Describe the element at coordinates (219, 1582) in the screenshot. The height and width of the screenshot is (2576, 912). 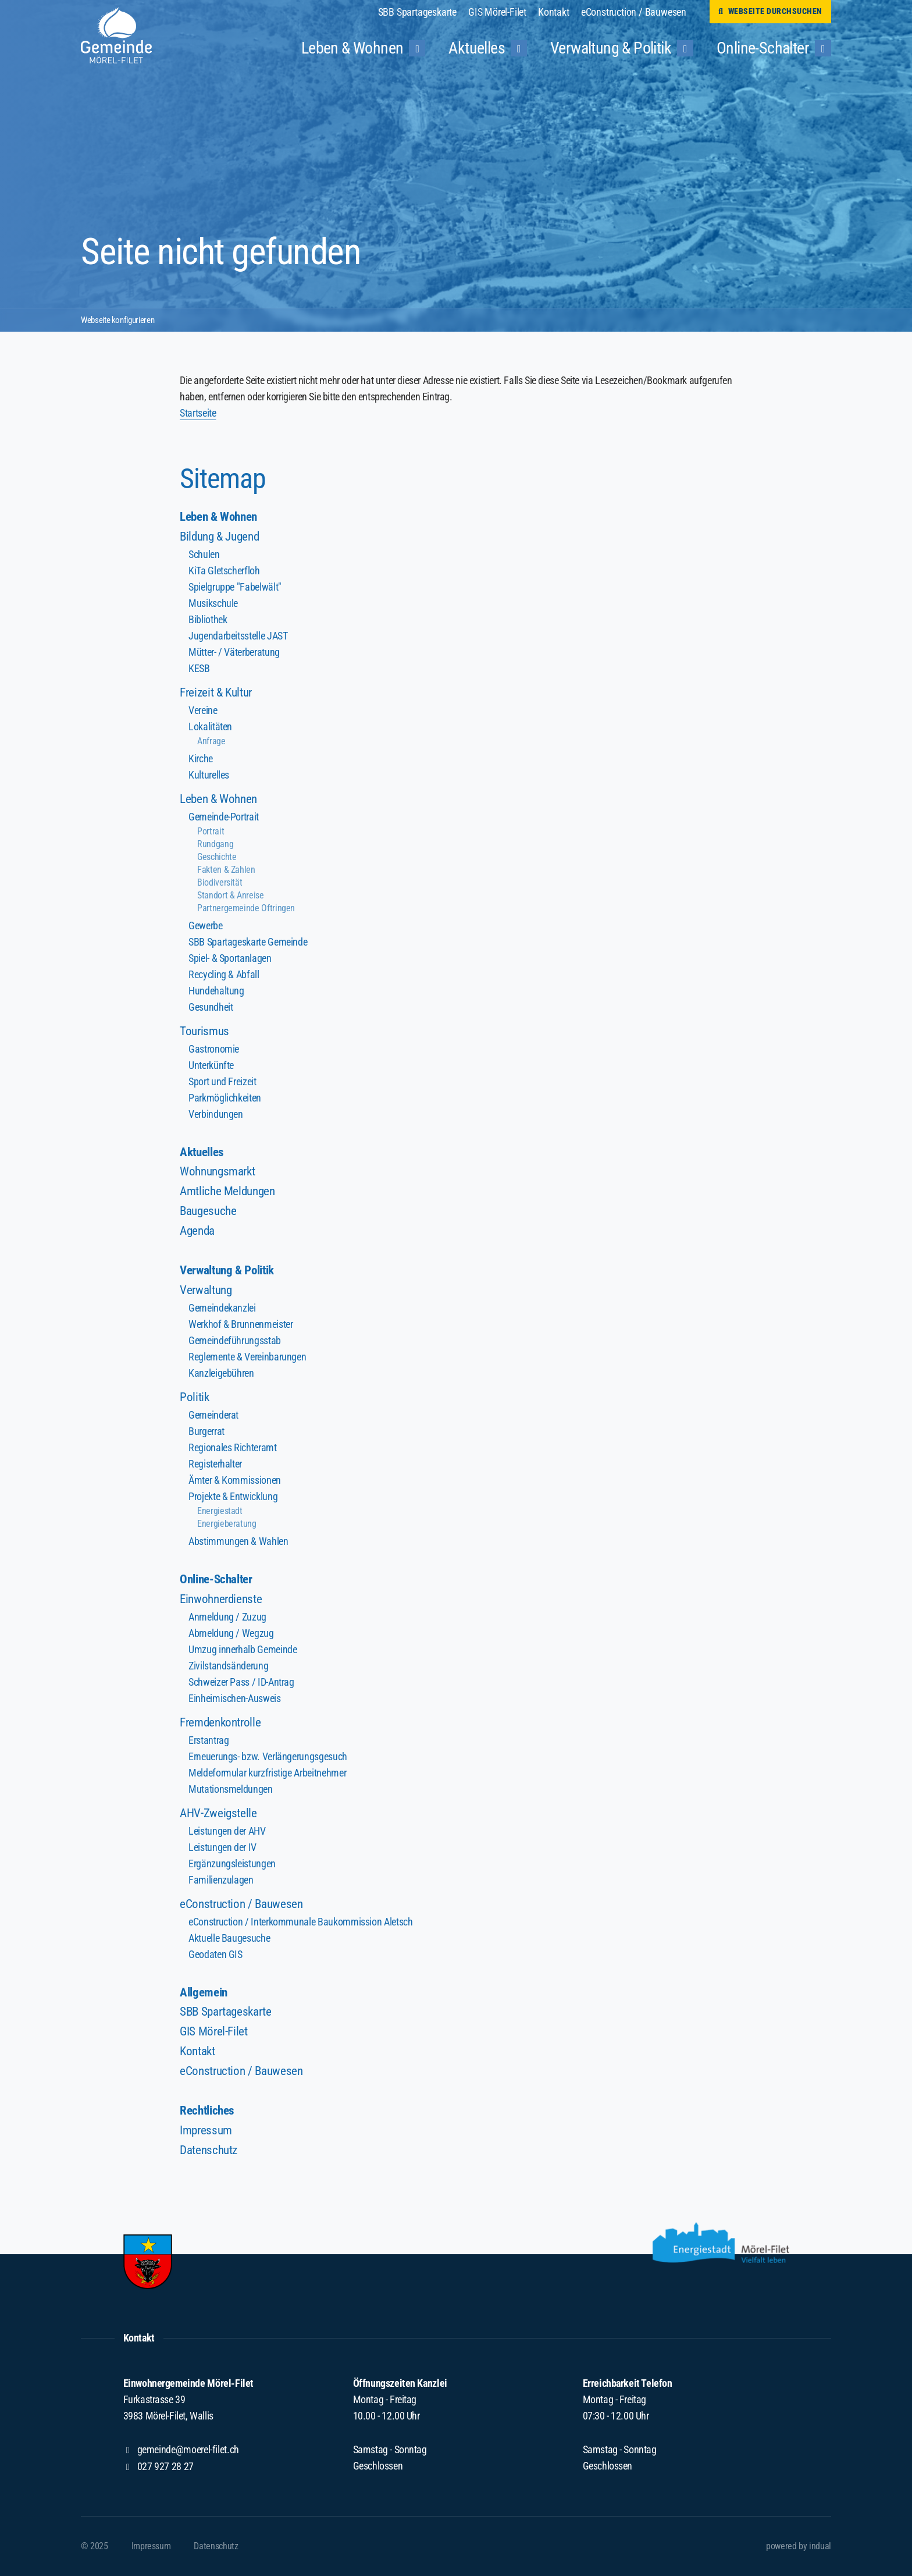
I see `Online-Schalter` at that location.